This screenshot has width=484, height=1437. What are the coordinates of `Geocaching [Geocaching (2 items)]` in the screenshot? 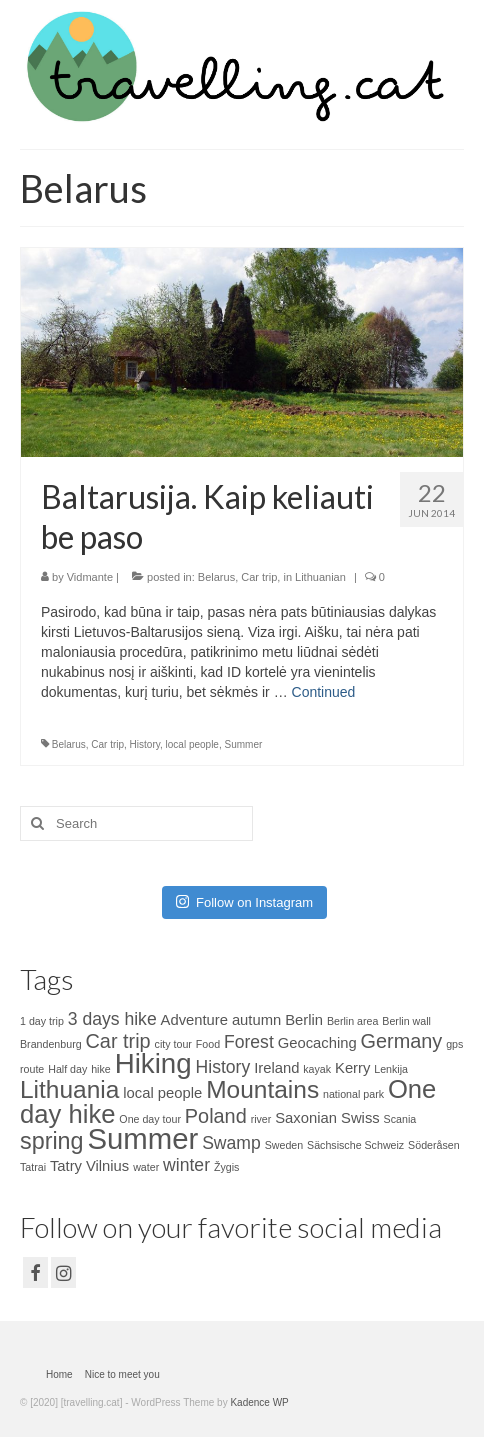 It's located at (317, 1043).